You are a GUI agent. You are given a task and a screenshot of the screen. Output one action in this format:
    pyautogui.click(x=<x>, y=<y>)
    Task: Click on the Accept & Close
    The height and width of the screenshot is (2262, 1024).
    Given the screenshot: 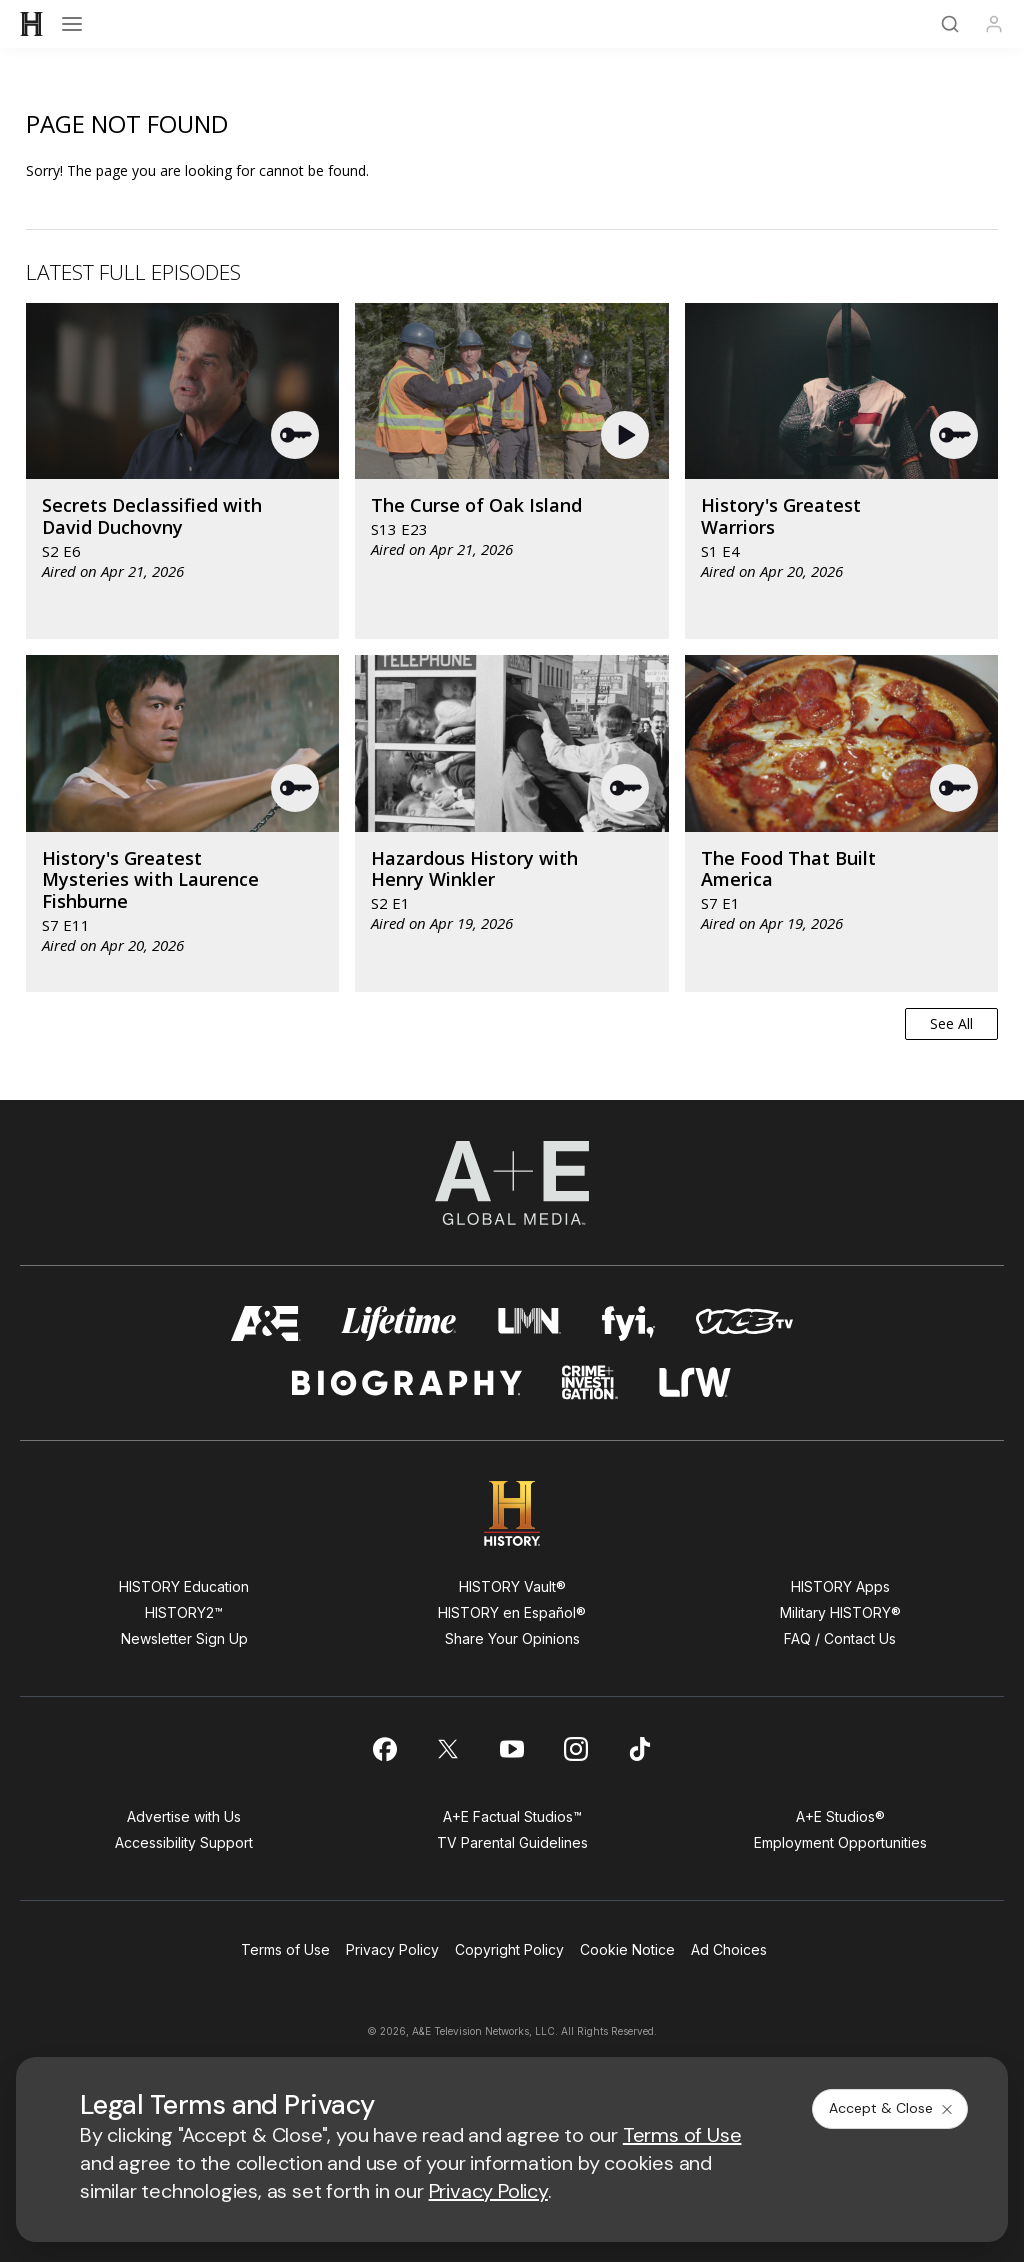 What is the action you would take?
    pyautogui.click(x=892, y=2108)
    